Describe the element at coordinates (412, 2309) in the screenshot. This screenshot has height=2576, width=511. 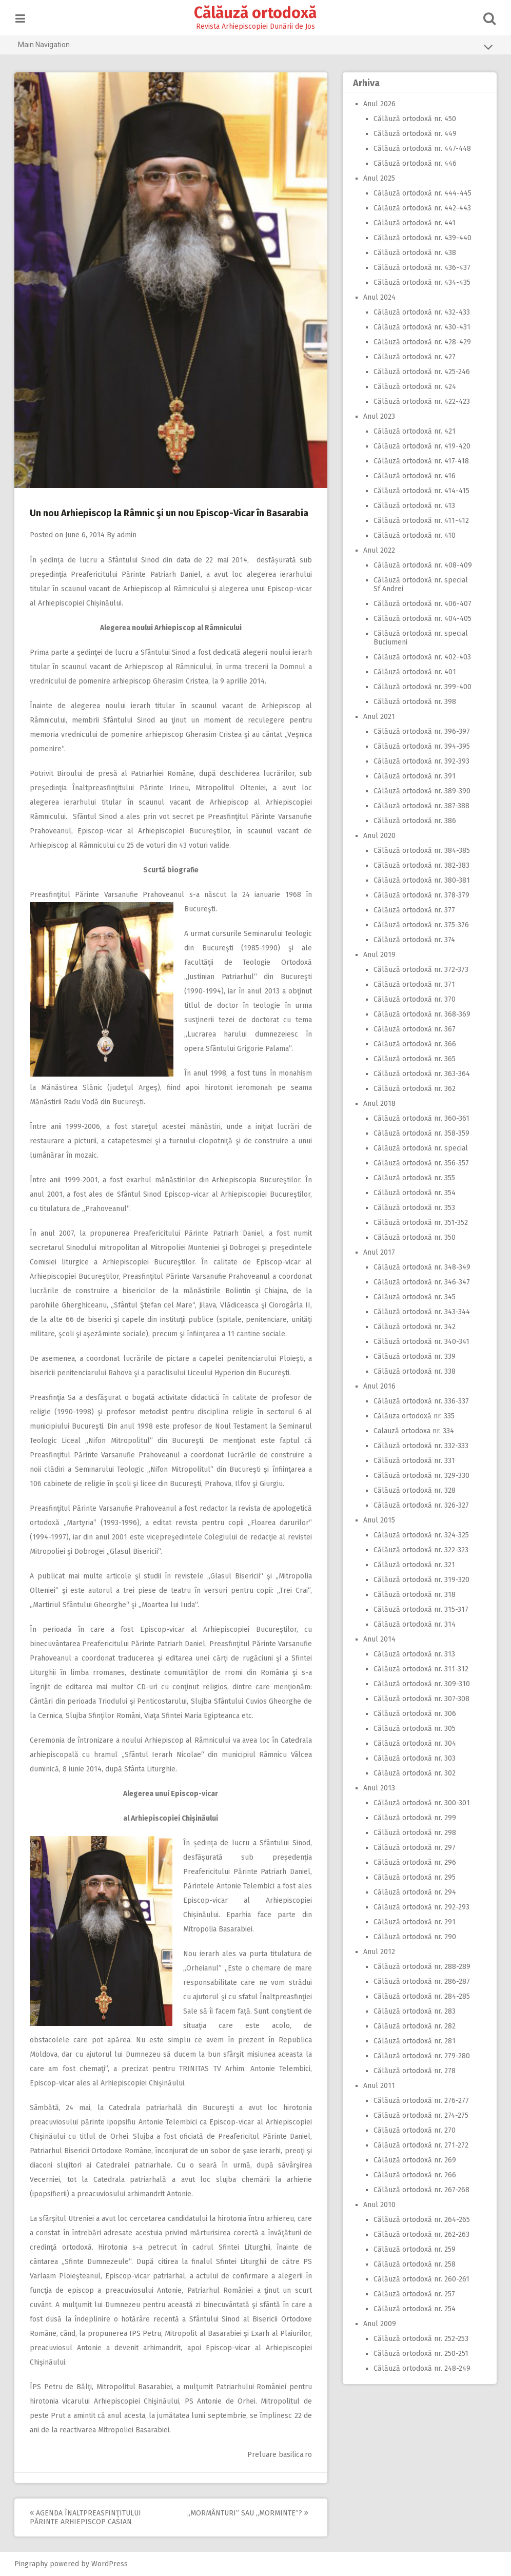
I see `Călăuză ortodoxă nr. 254` at that location.